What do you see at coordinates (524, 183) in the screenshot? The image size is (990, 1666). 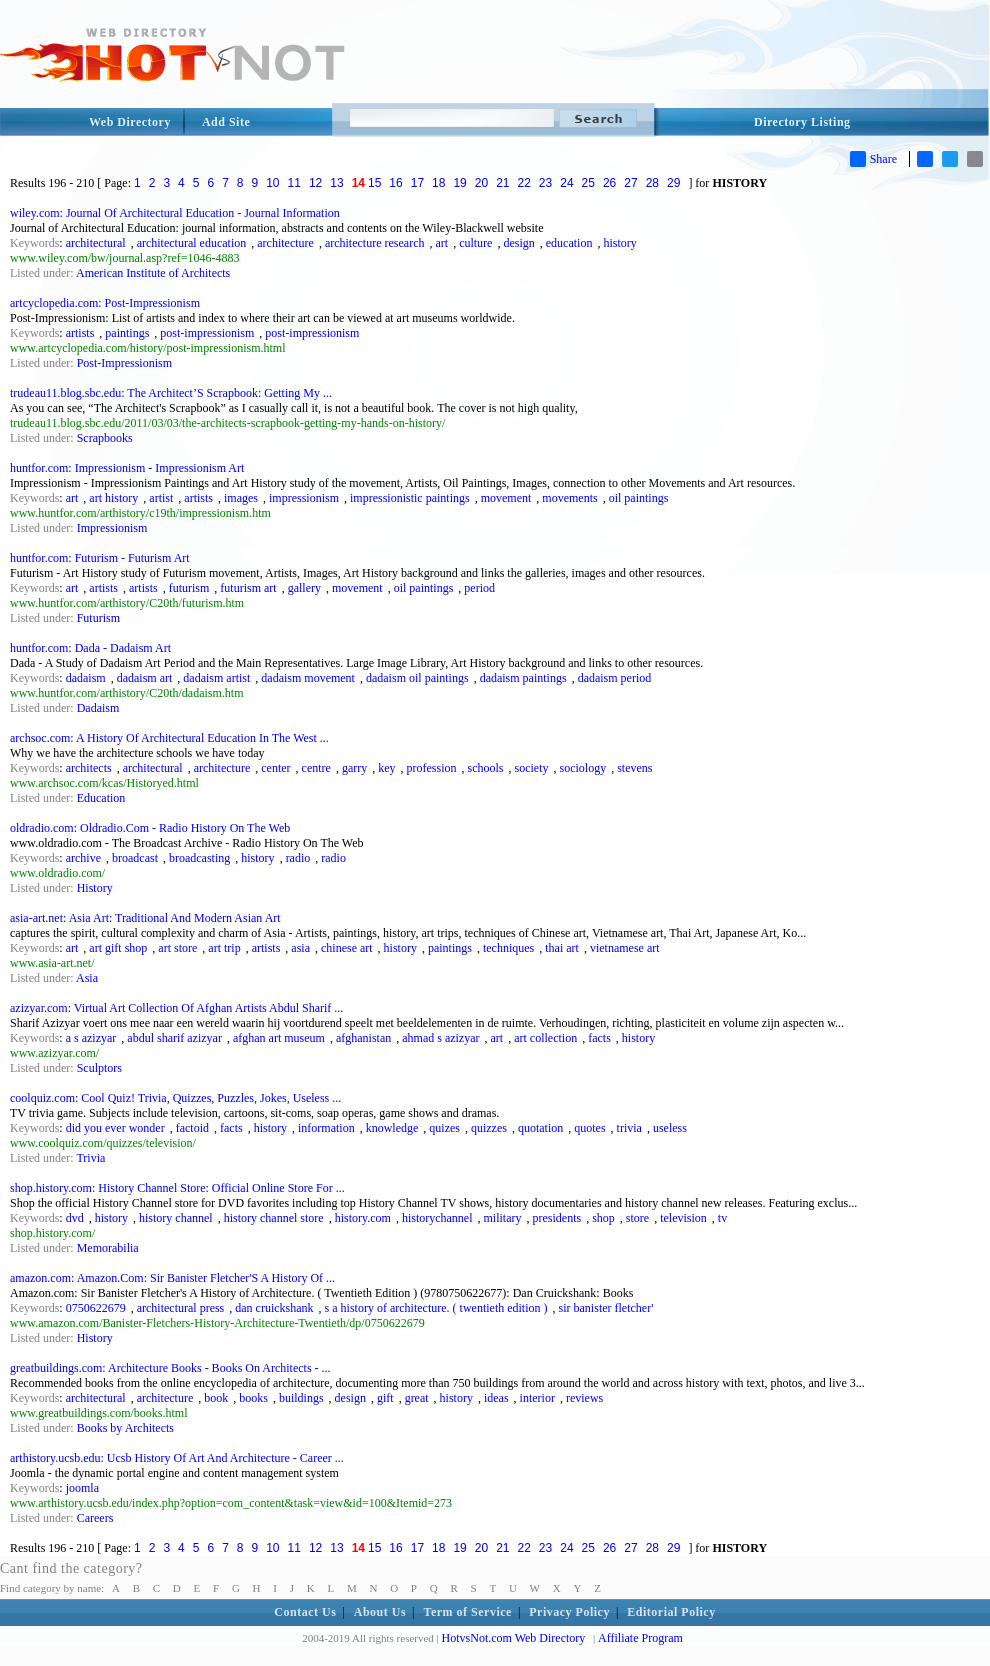 I see `22` at bounding box center [524, 183].